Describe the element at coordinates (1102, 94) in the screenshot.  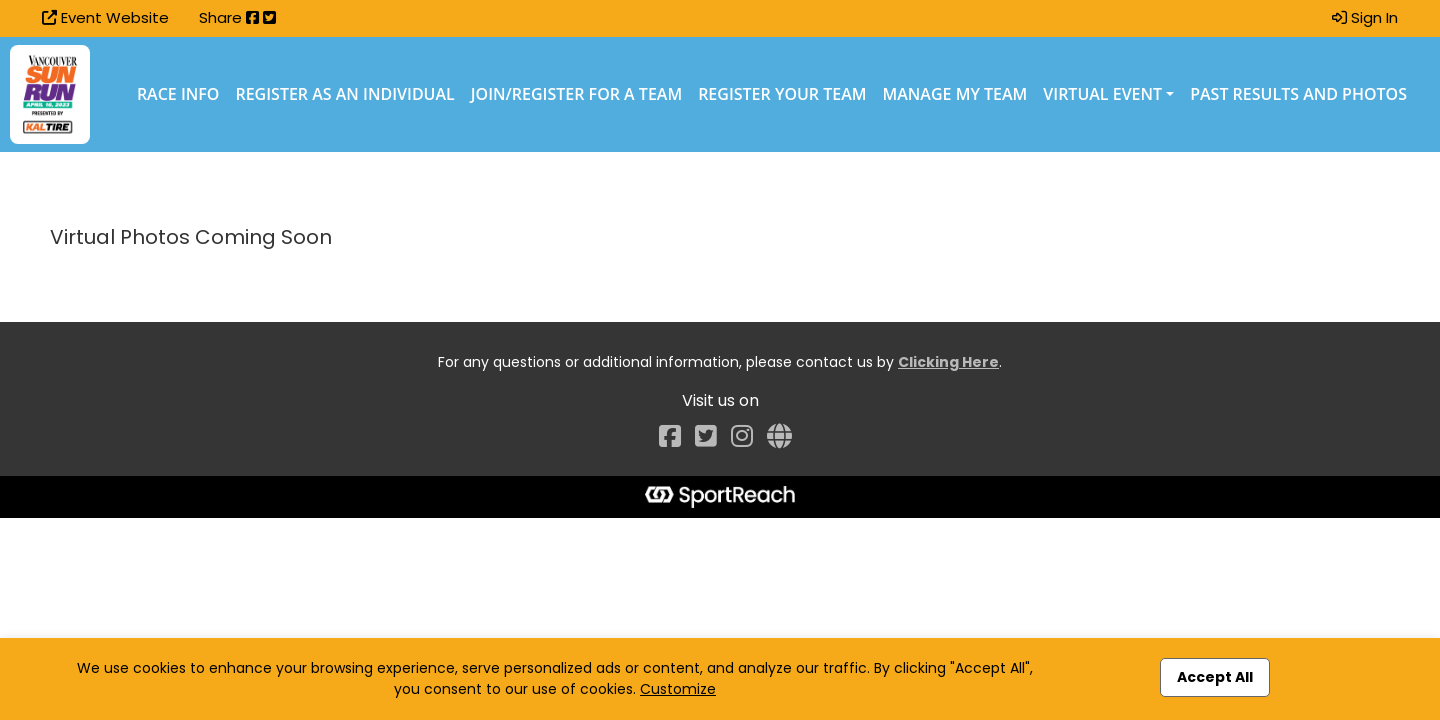
I see `Virtual Event [button]` at that location.